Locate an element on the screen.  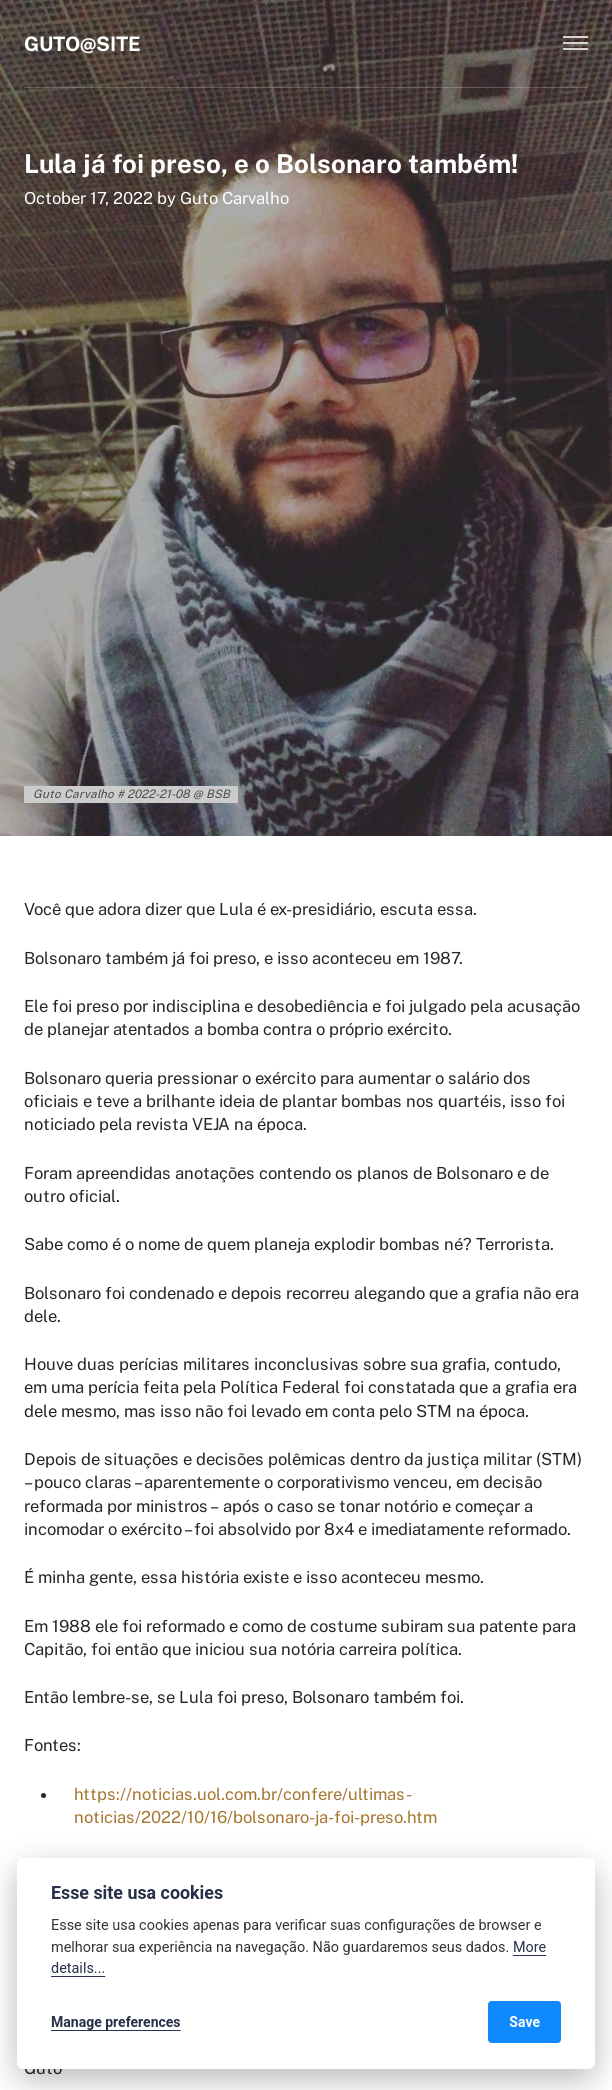
Guto@Site is located at coordinates (82, 43).